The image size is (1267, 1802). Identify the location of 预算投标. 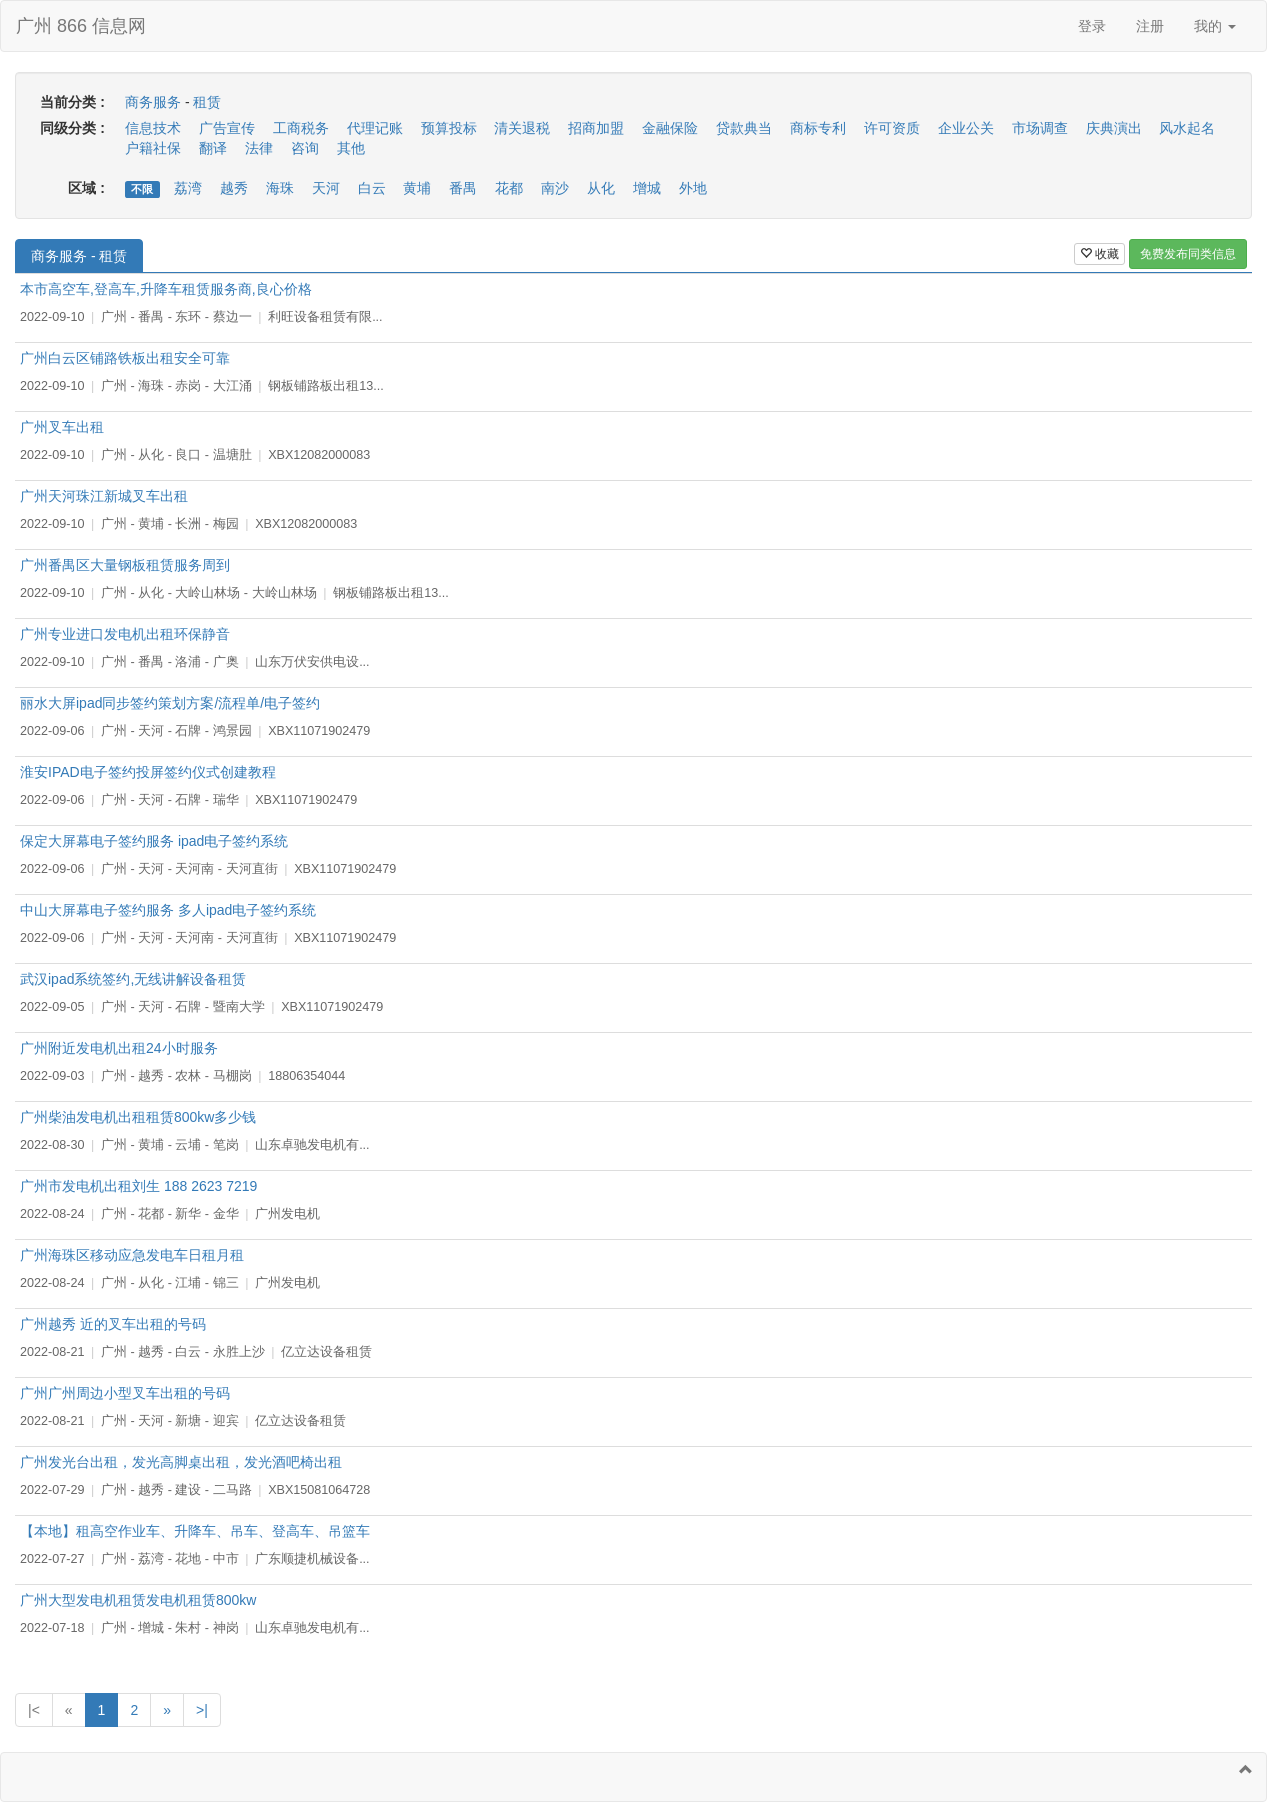
(449, 128).